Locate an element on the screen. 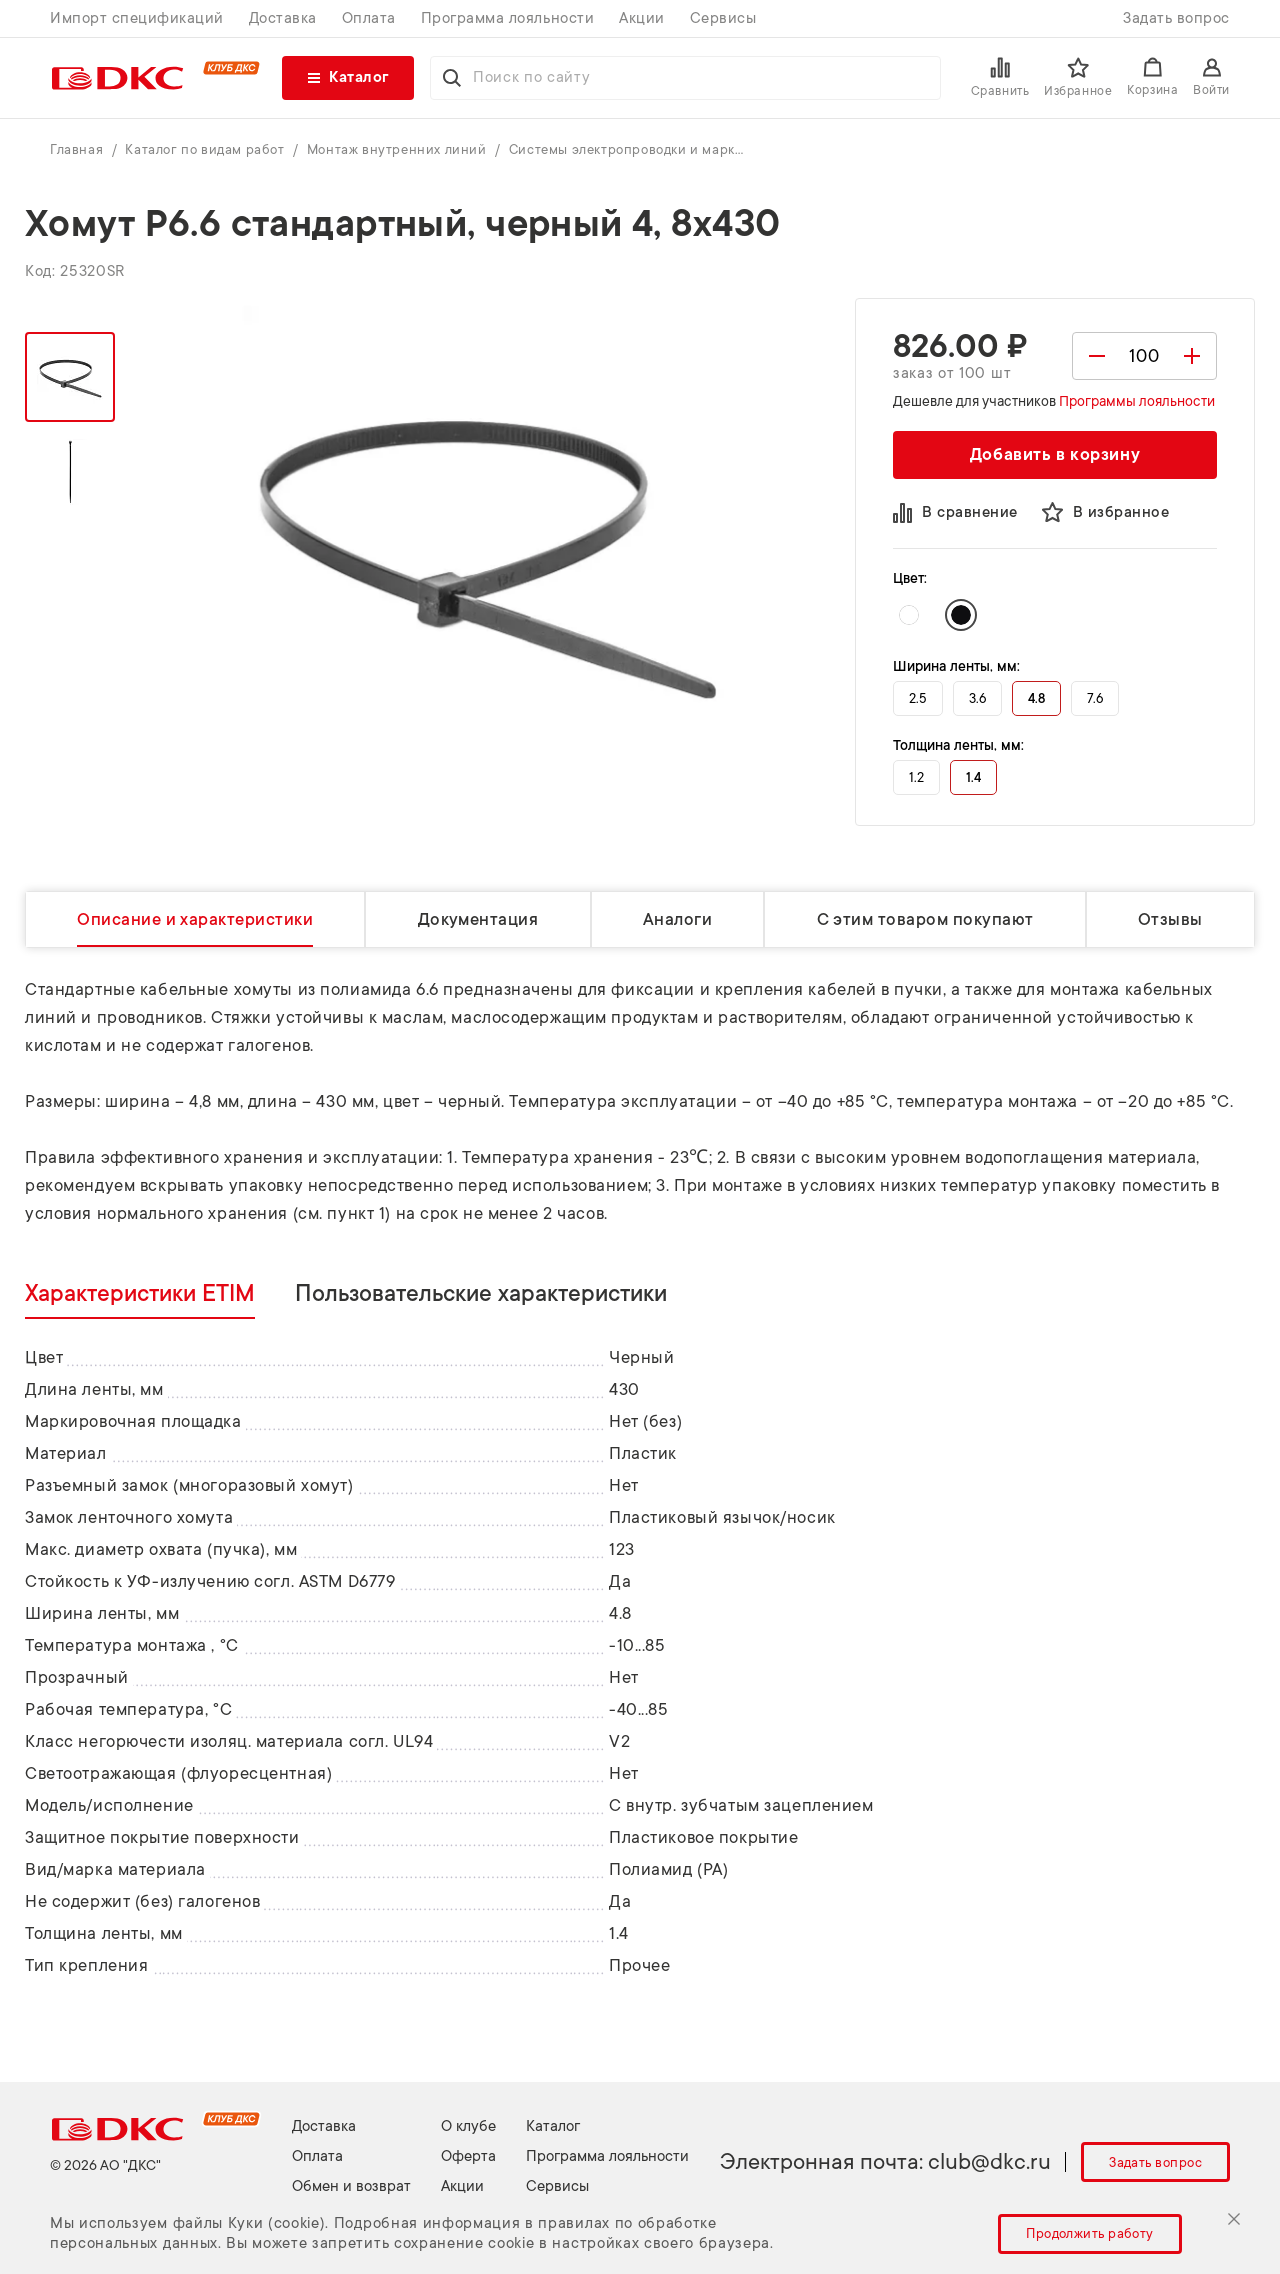 This screenshot has width=1280, height=2274. Акции is located at coordinates (642, 18).